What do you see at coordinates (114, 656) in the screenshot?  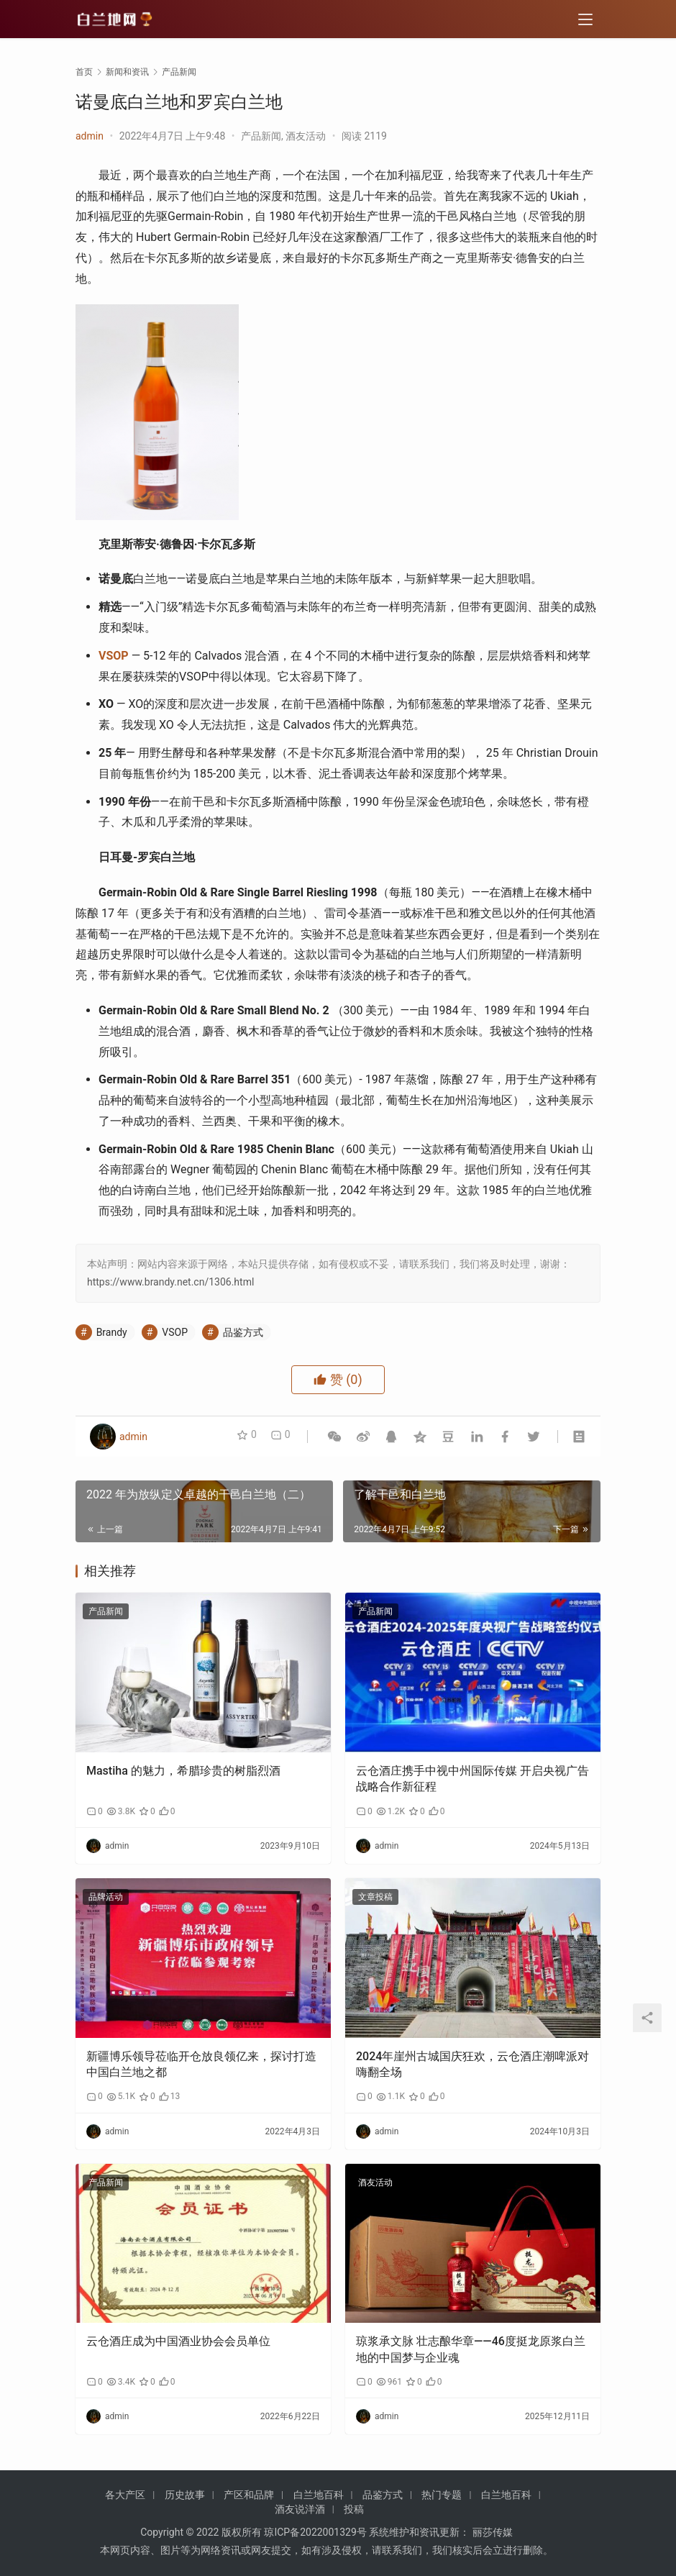 I see `VSOP` at bounding box center [114, 656].